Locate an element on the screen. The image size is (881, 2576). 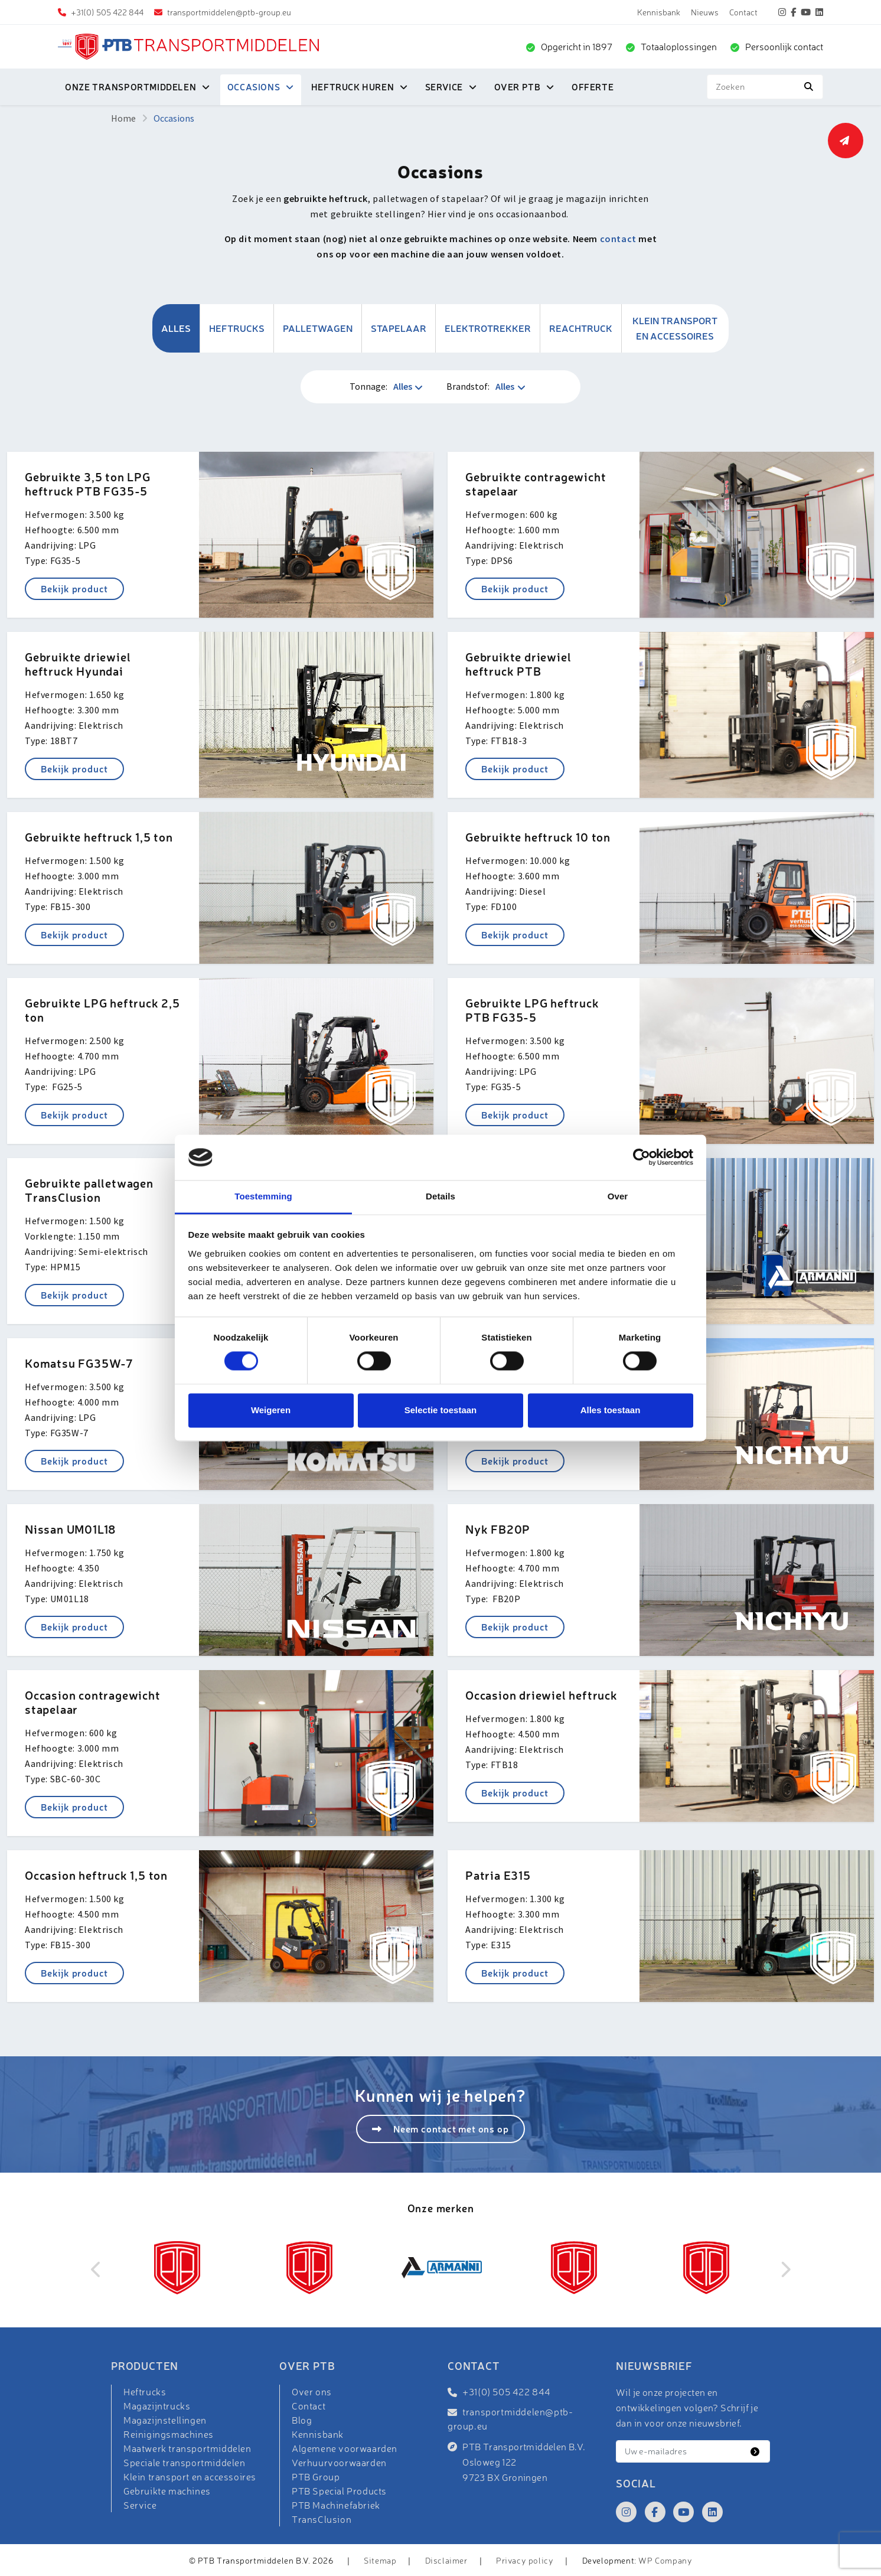
Next is located at coordinates (785, 2269).